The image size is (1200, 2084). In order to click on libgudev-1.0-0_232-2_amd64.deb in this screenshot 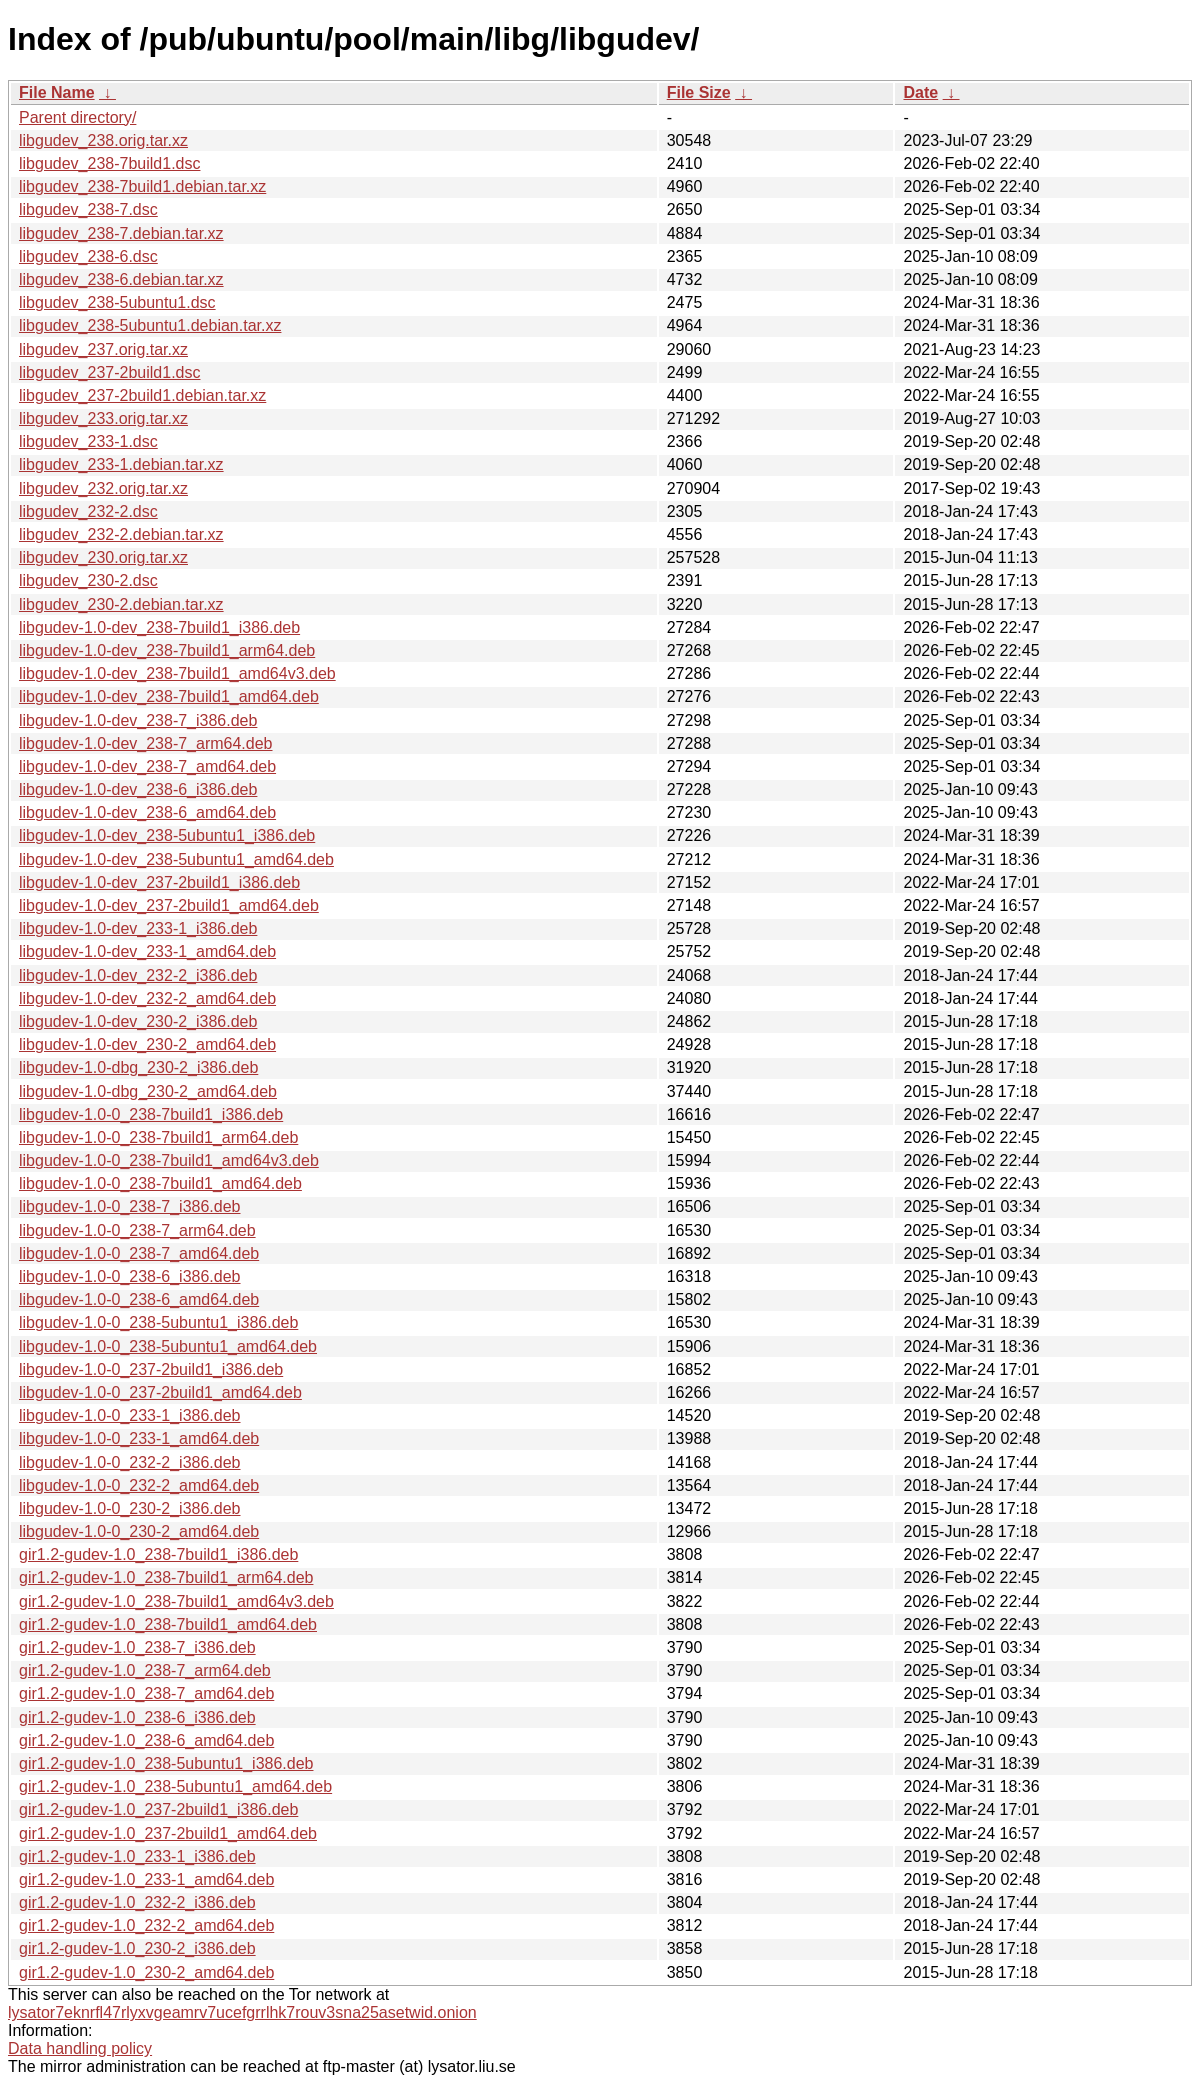, I will do `click(139, 1485)`.